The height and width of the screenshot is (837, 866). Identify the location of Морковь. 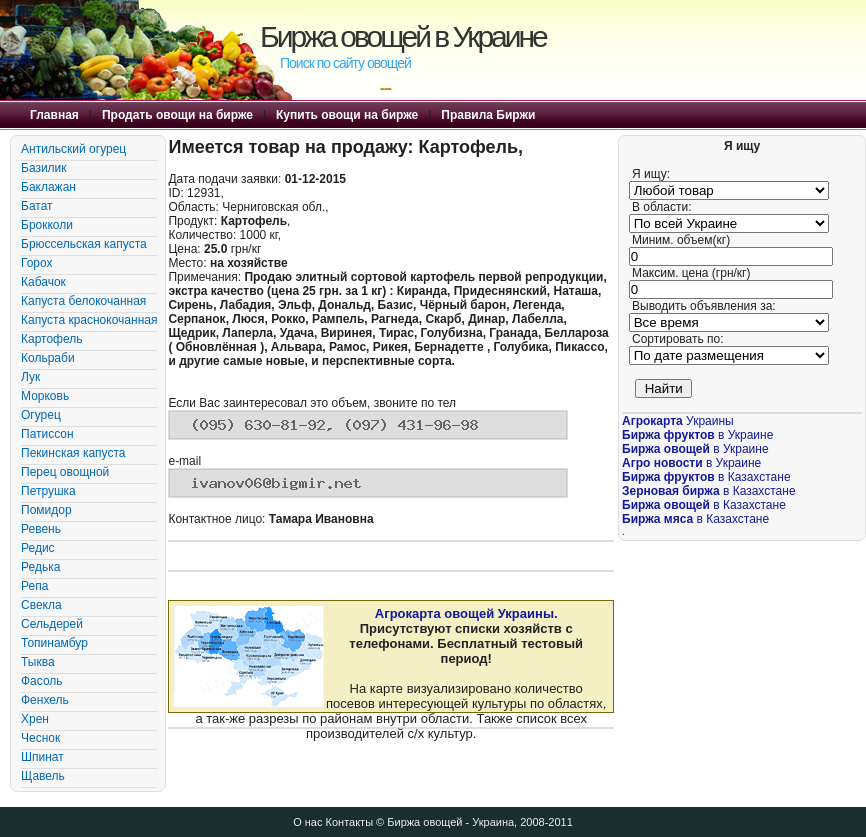
(45, 396).